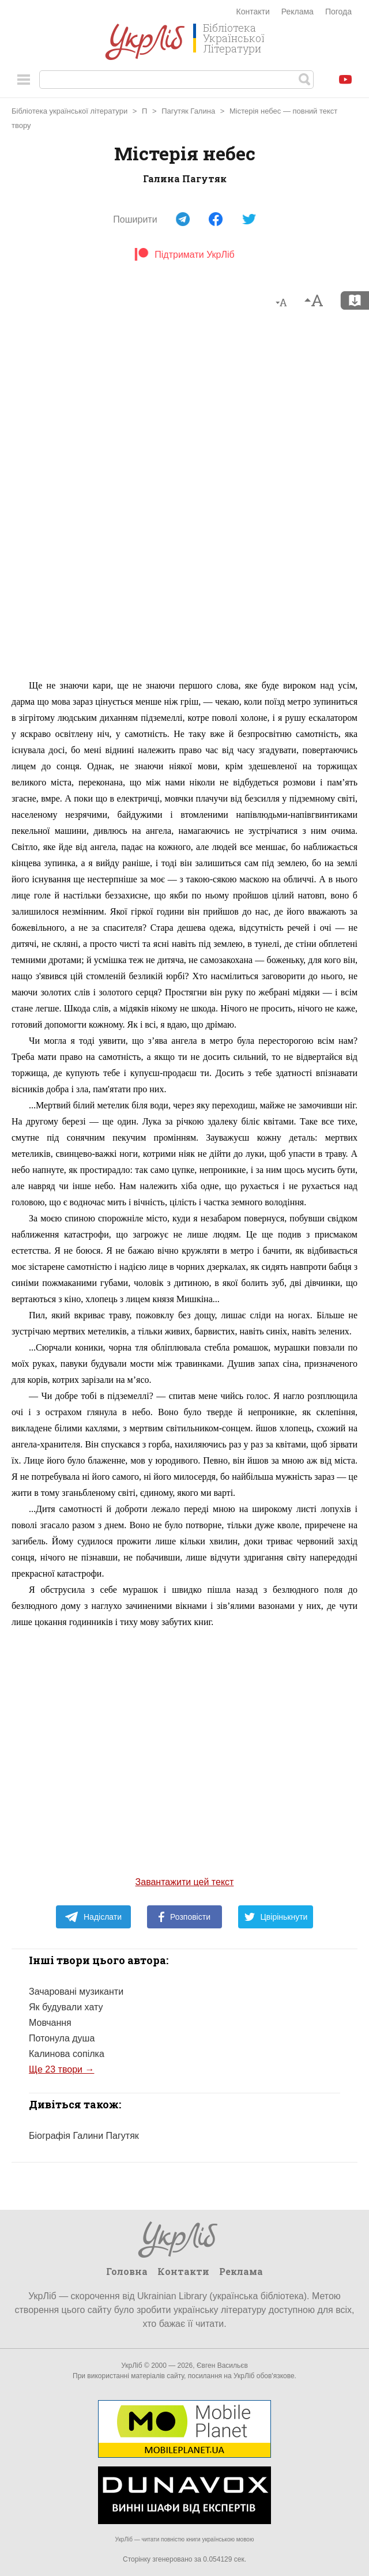 This screenshot has width=369, height=2576. I want to click on Реклама, so click(297, 11).